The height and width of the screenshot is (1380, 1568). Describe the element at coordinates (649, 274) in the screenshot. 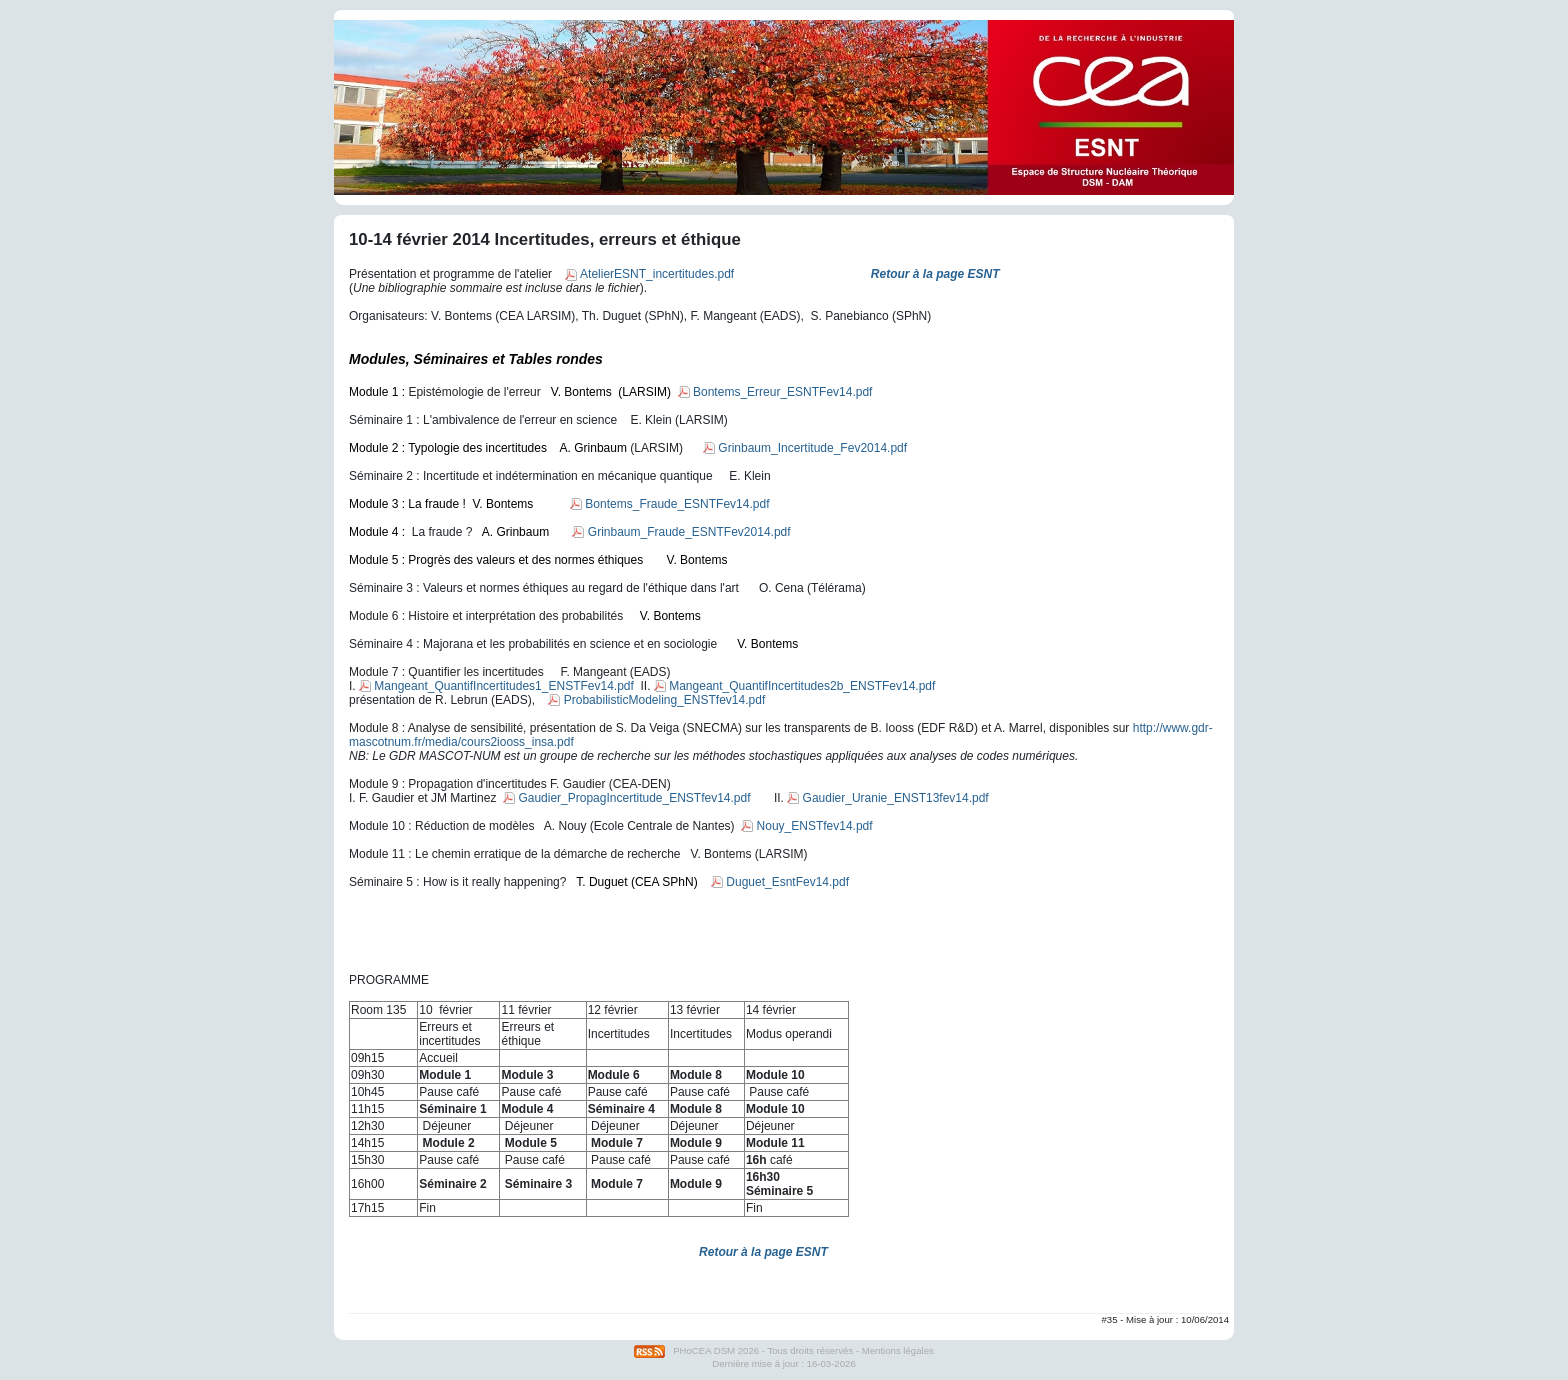

I see `AtelierESNT_incertitudes.pdf` at that location.